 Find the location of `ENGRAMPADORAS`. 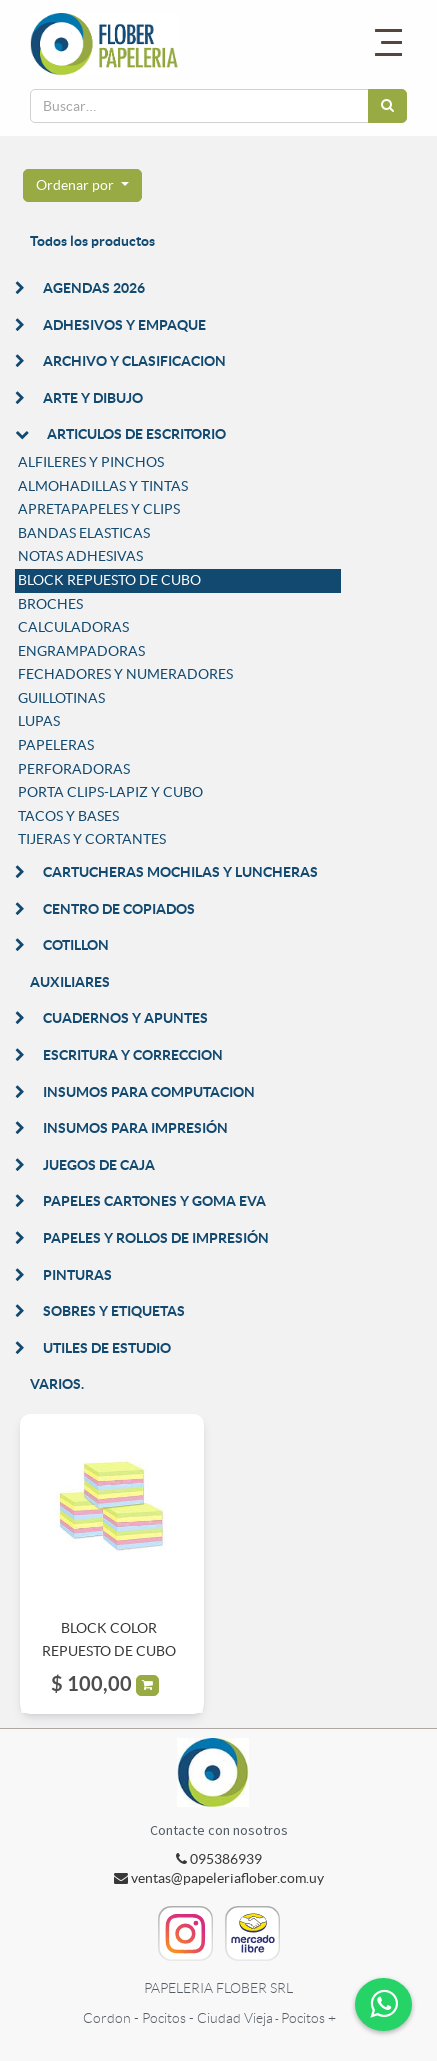

ENGRAMPADORAS is located at coordinates (81, 651).